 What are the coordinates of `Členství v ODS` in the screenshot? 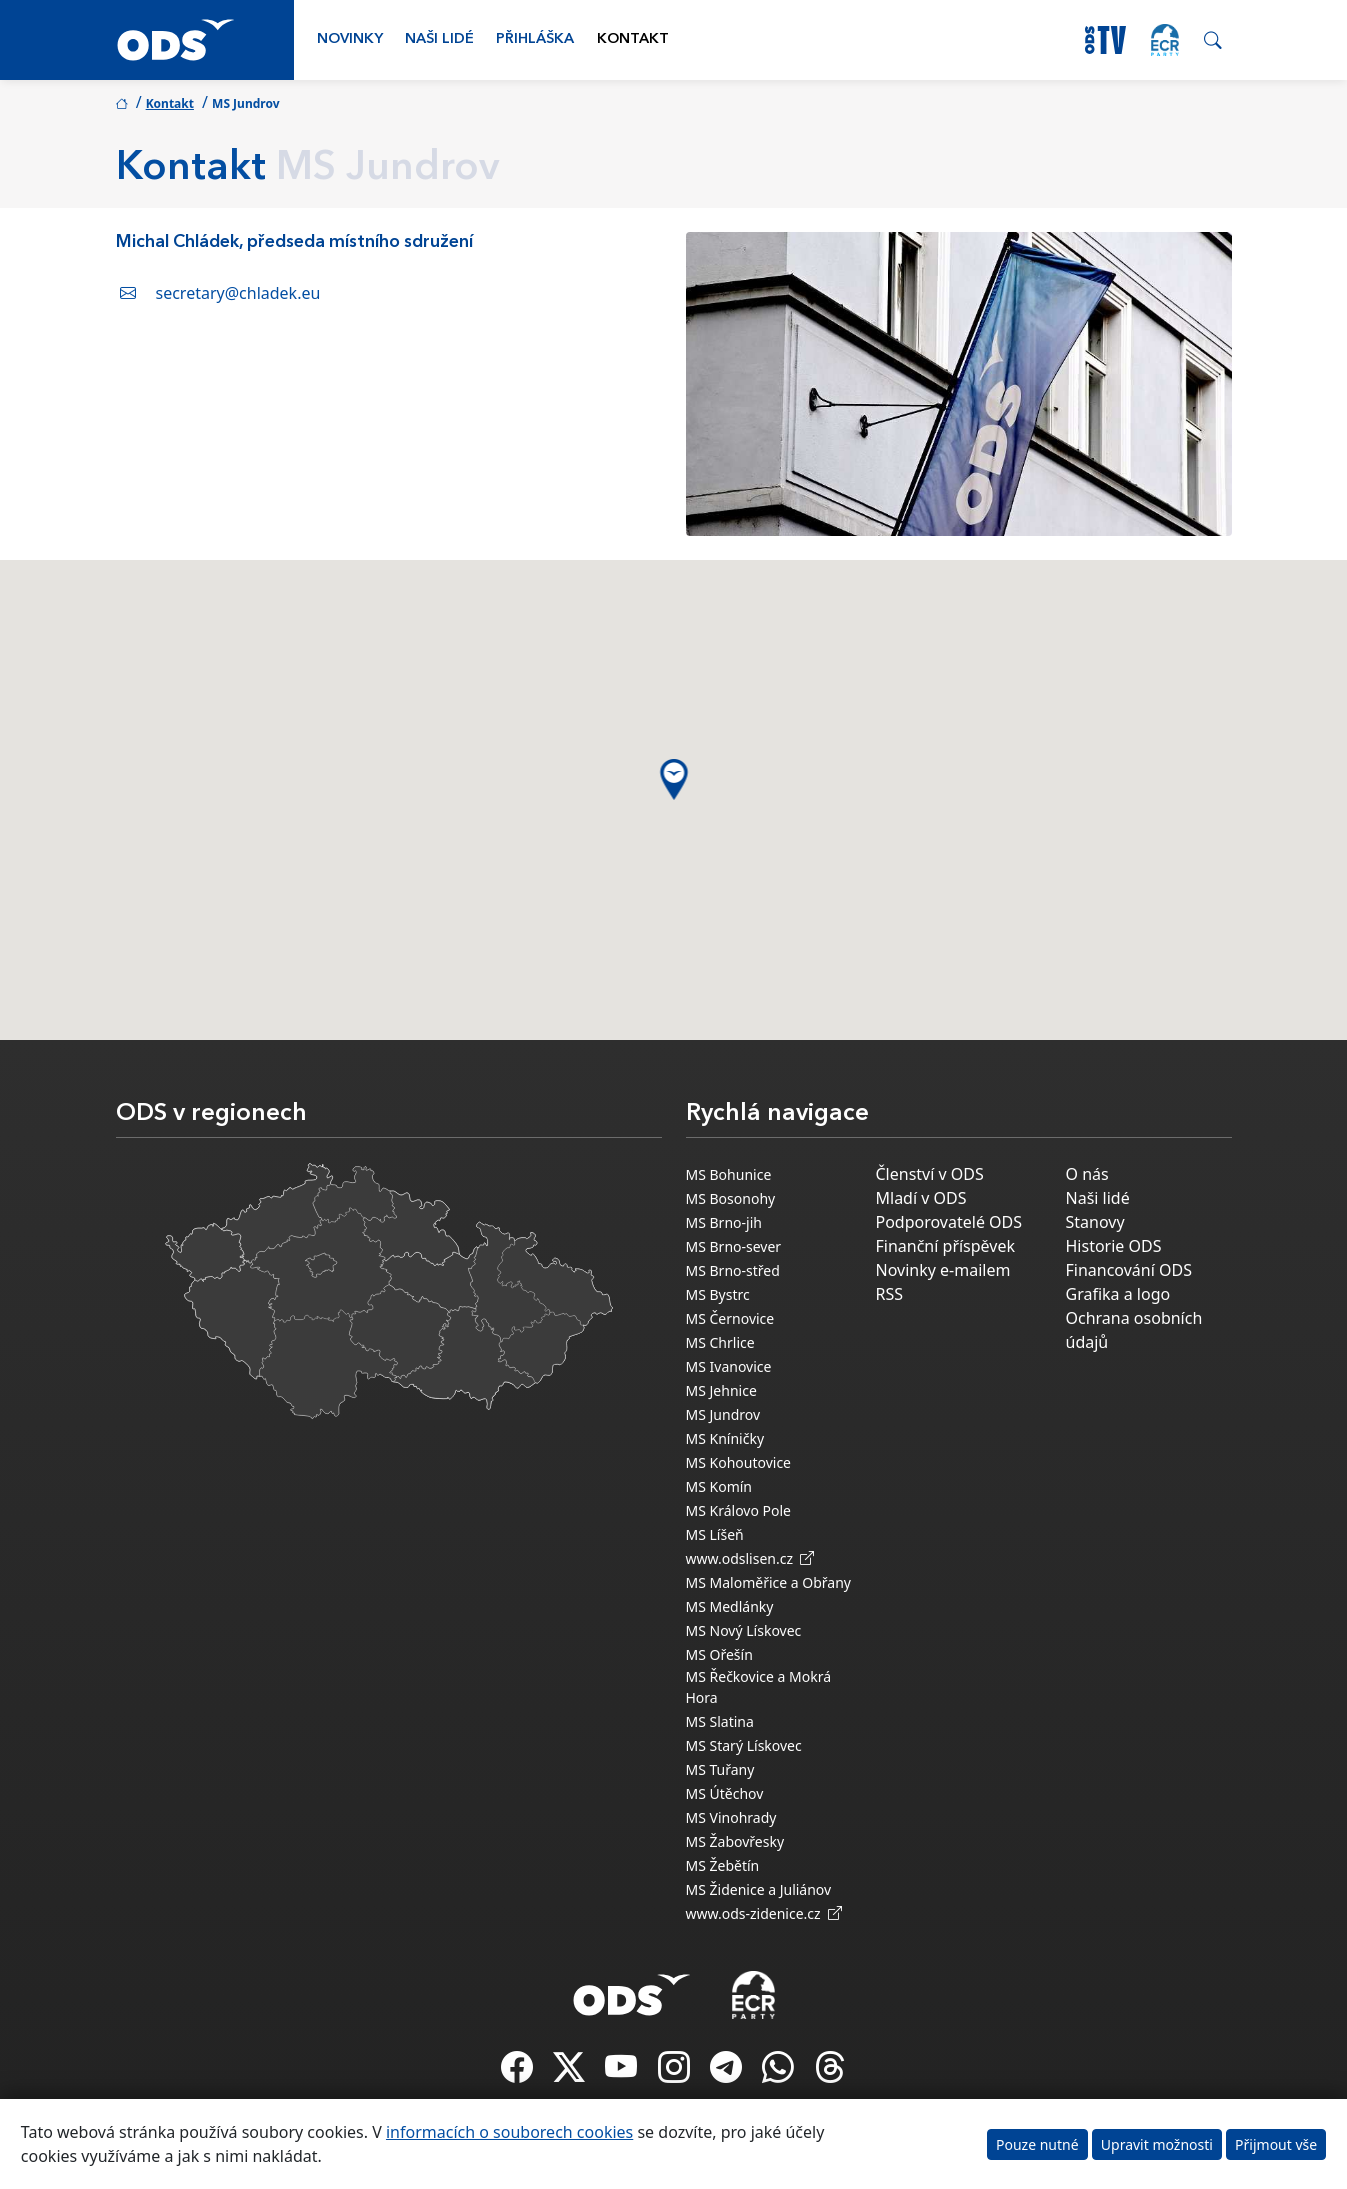 It's located at (930, 1174).